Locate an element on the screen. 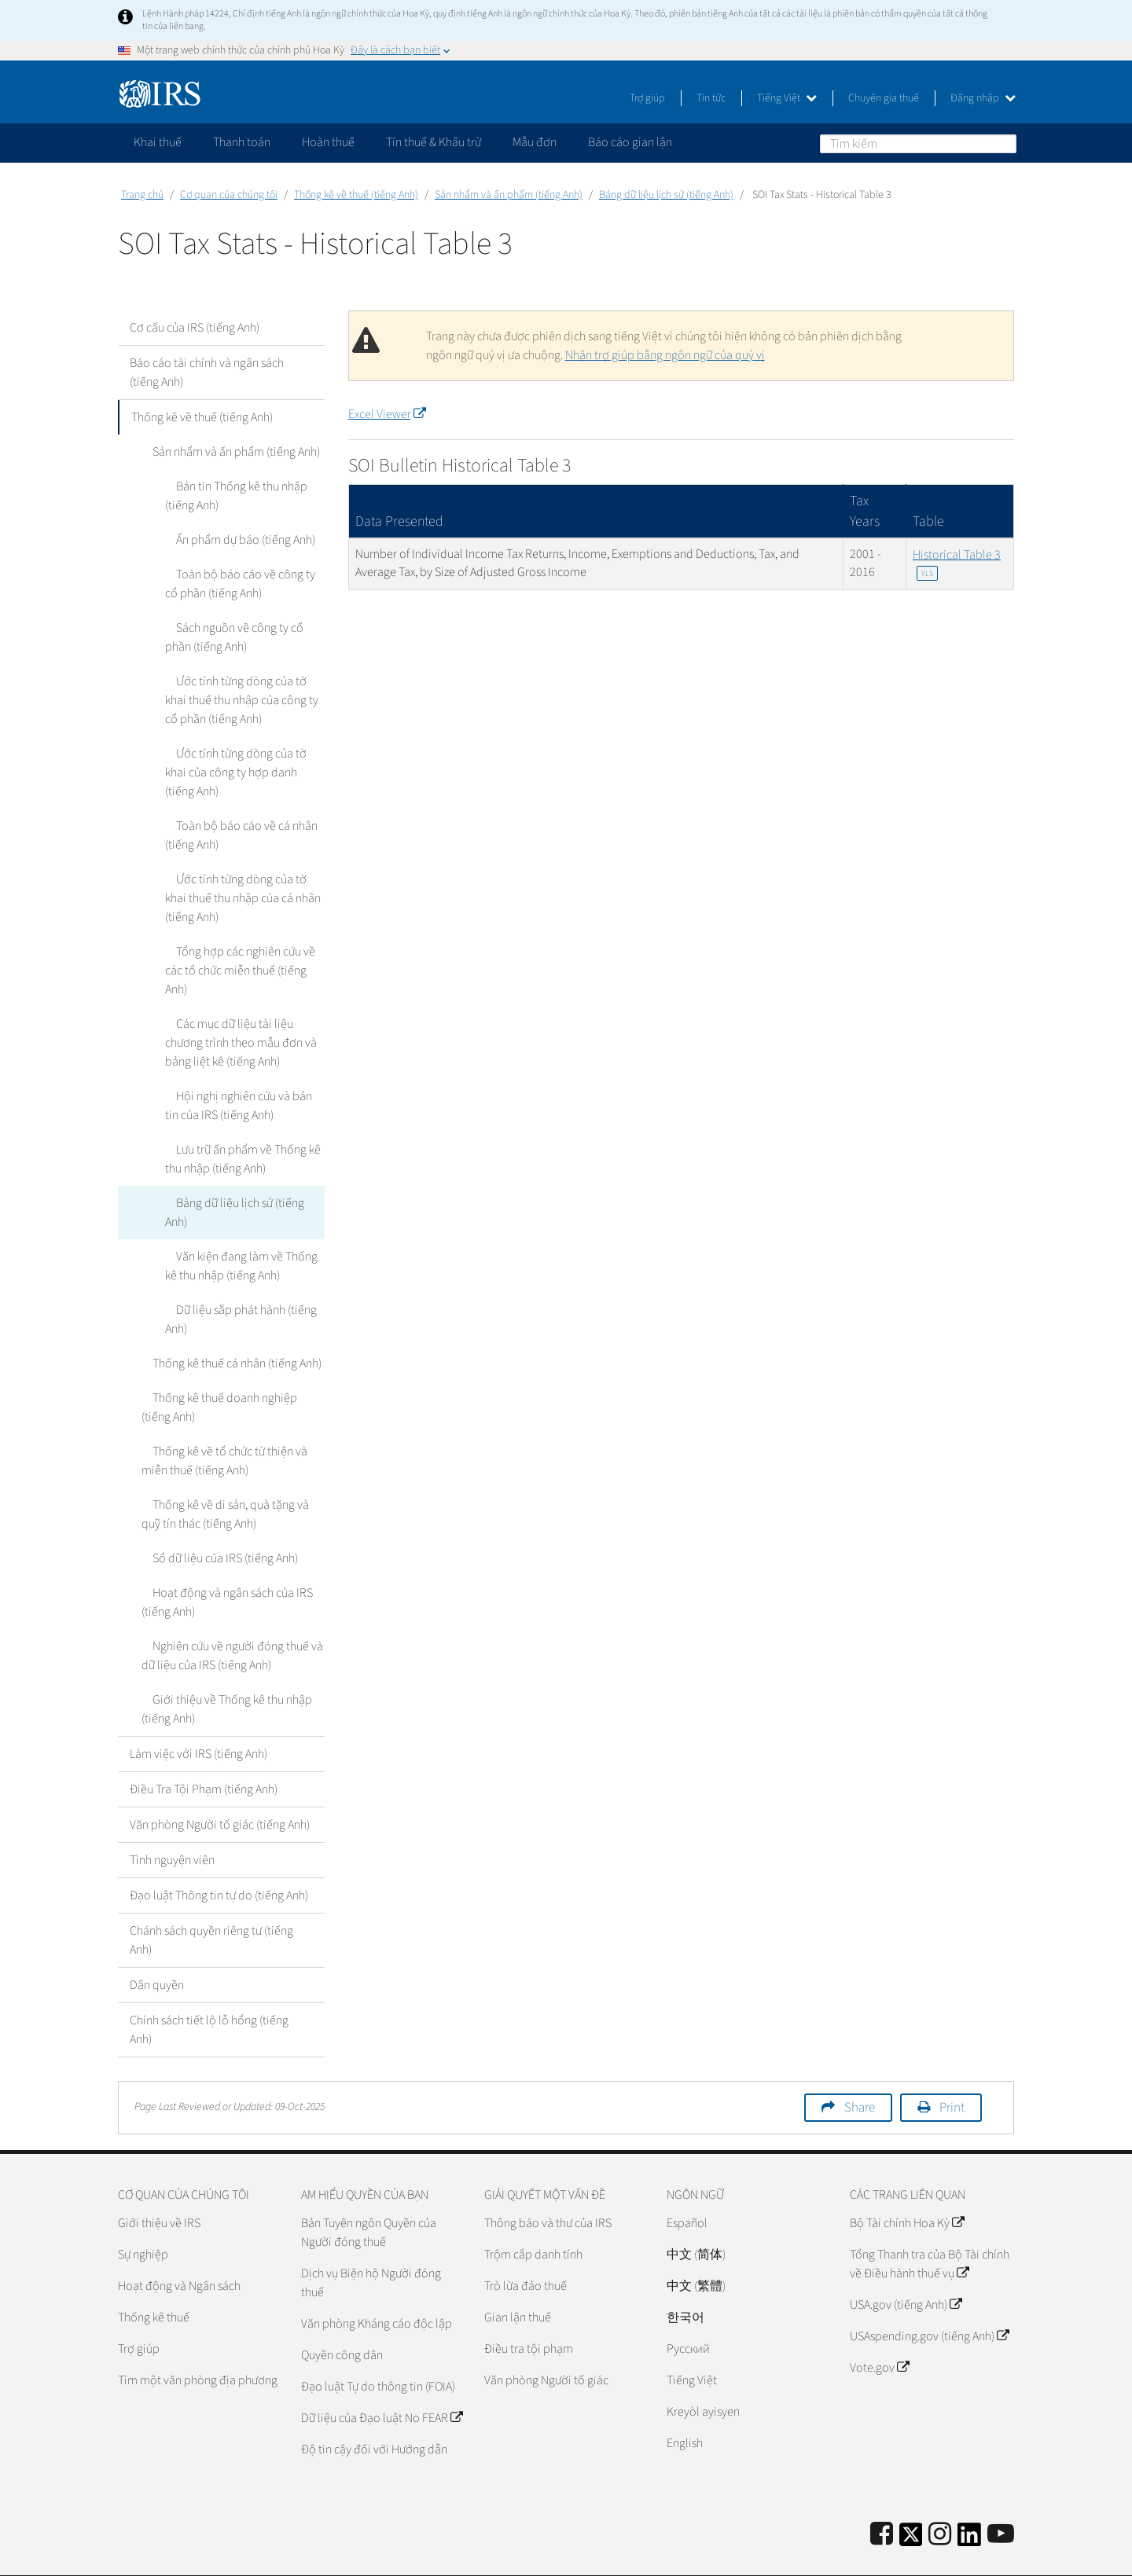 This screenshot has height=2576, width=1132. Lưu trữ ấn phẩm về Thống kê thu nhập (tiếng Anh) is located at coordinates (237, 1140).